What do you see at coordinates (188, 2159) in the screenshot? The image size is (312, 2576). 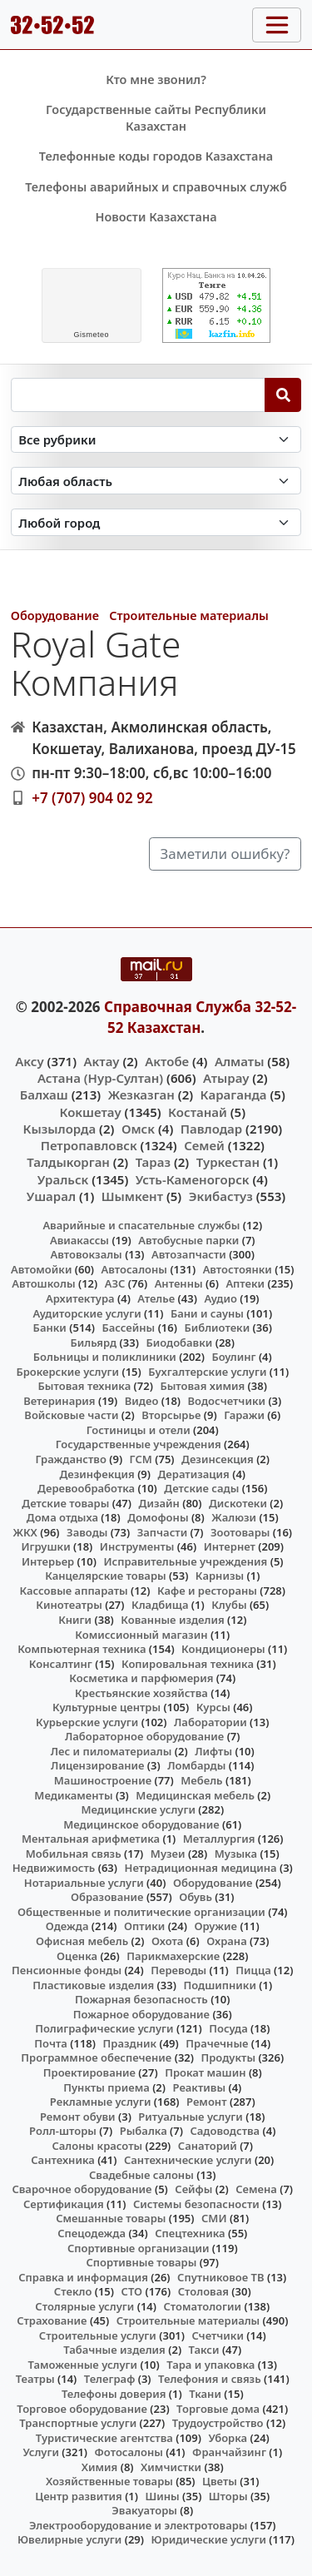 I see `Сантехнические услуги` at bounding box center [188, 2159].